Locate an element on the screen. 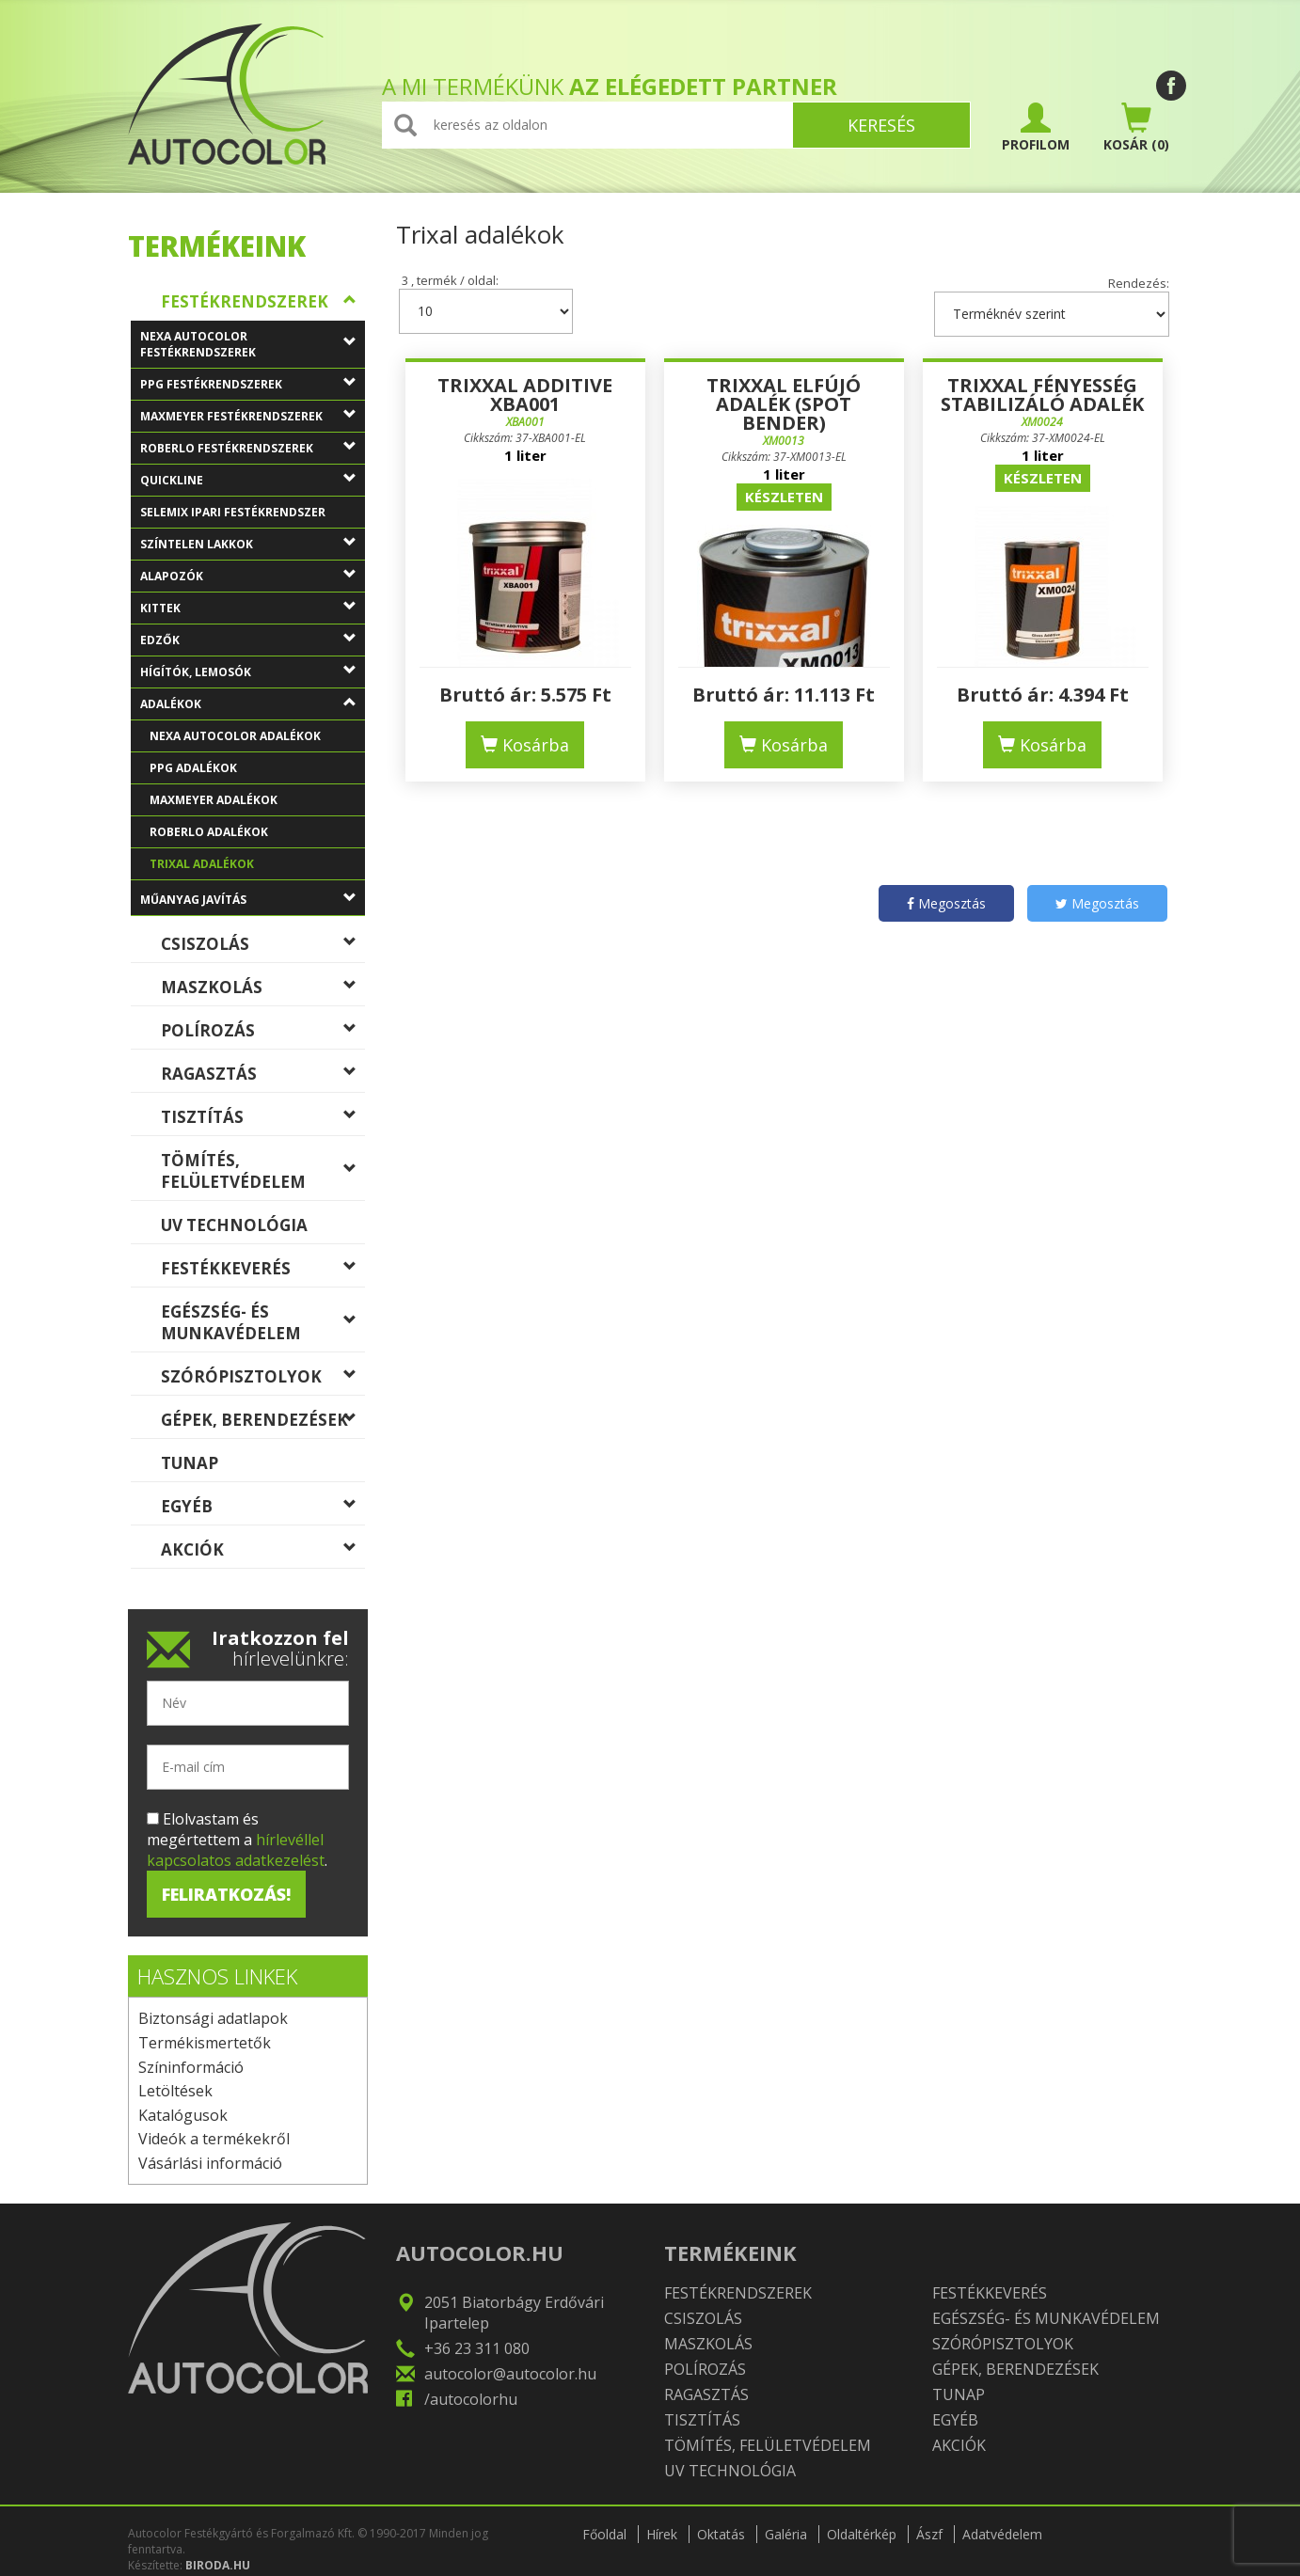 The image size is (1300, 2576). Oktatás is located at coordinates (721, 2534).